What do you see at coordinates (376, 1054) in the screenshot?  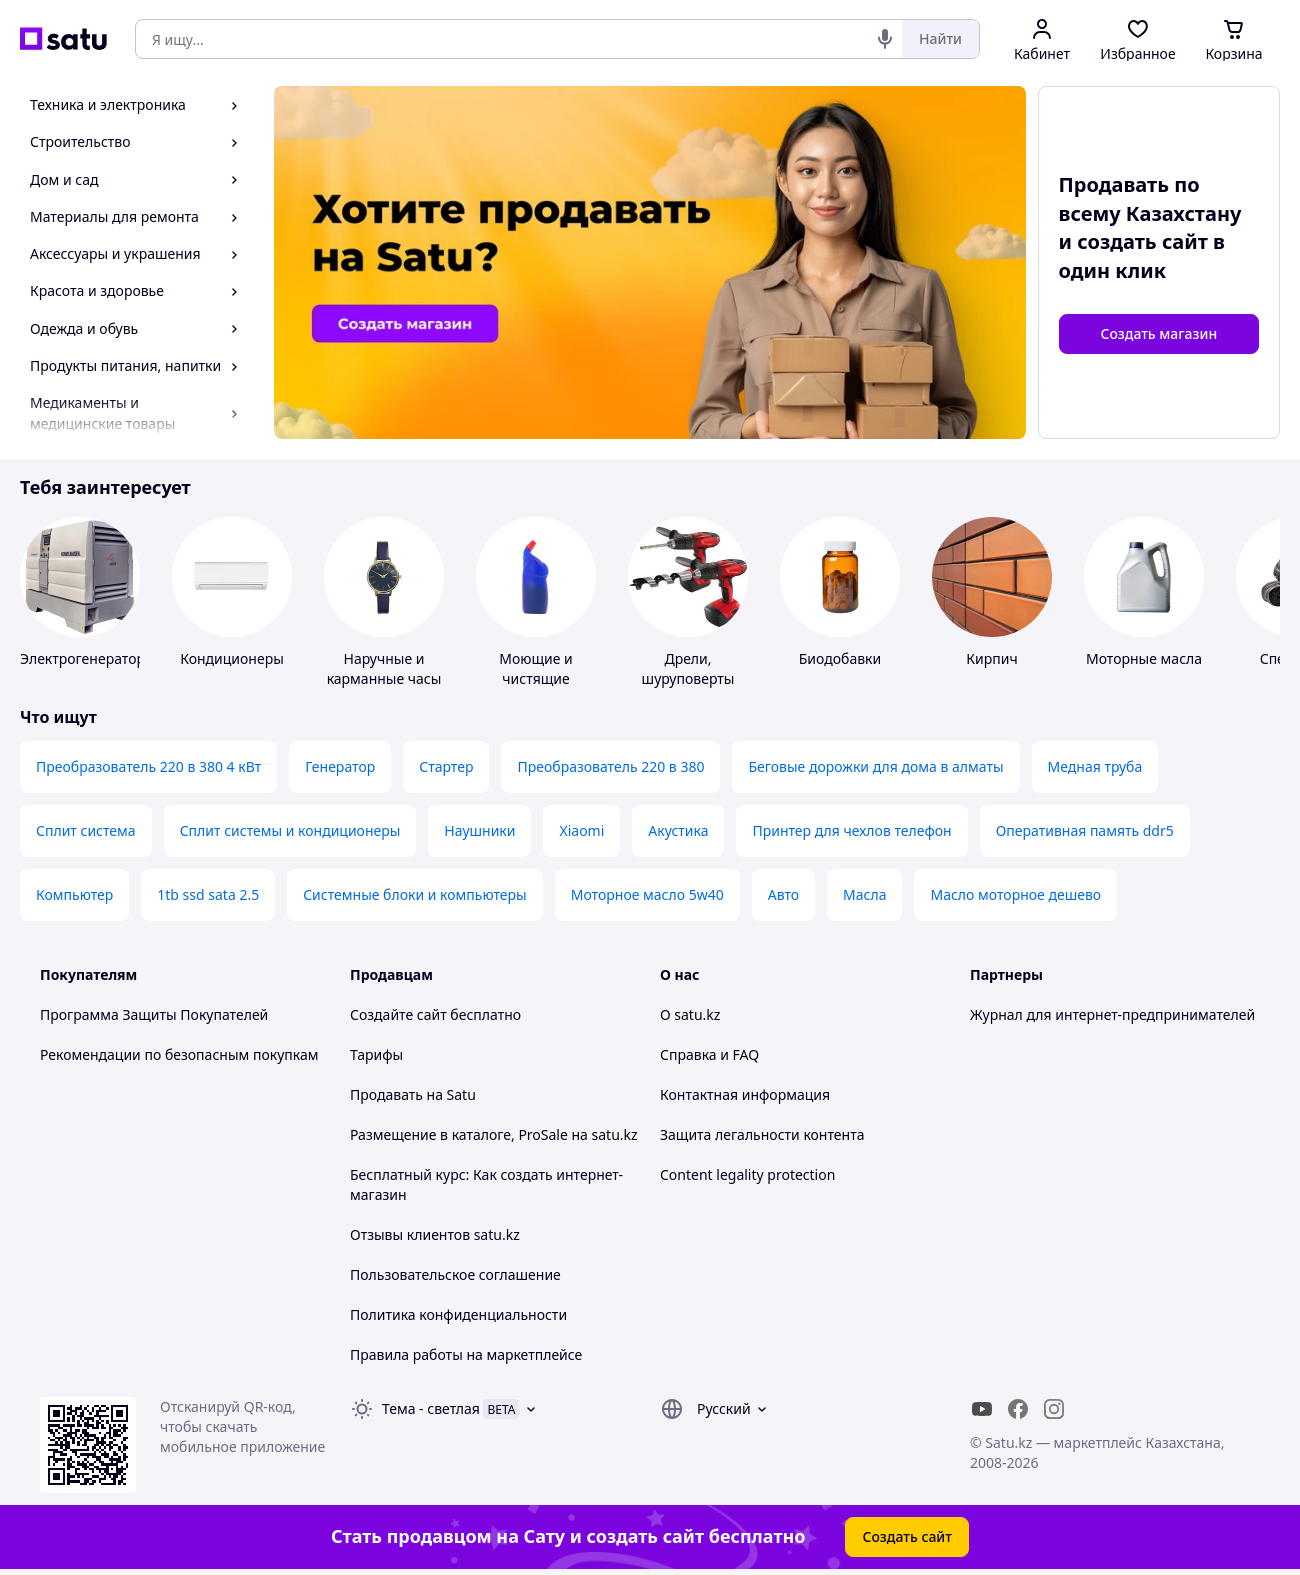 I see `Тарифы` at bounding box center [376, 1054].